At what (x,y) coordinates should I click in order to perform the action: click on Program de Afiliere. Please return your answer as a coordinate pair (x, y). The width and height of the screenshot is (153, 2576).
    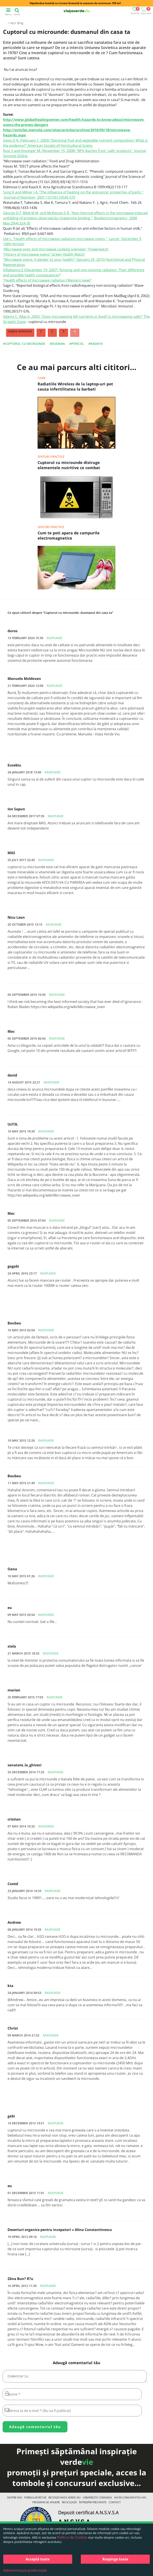
    Looking at the image, I should click on (46, 2504).